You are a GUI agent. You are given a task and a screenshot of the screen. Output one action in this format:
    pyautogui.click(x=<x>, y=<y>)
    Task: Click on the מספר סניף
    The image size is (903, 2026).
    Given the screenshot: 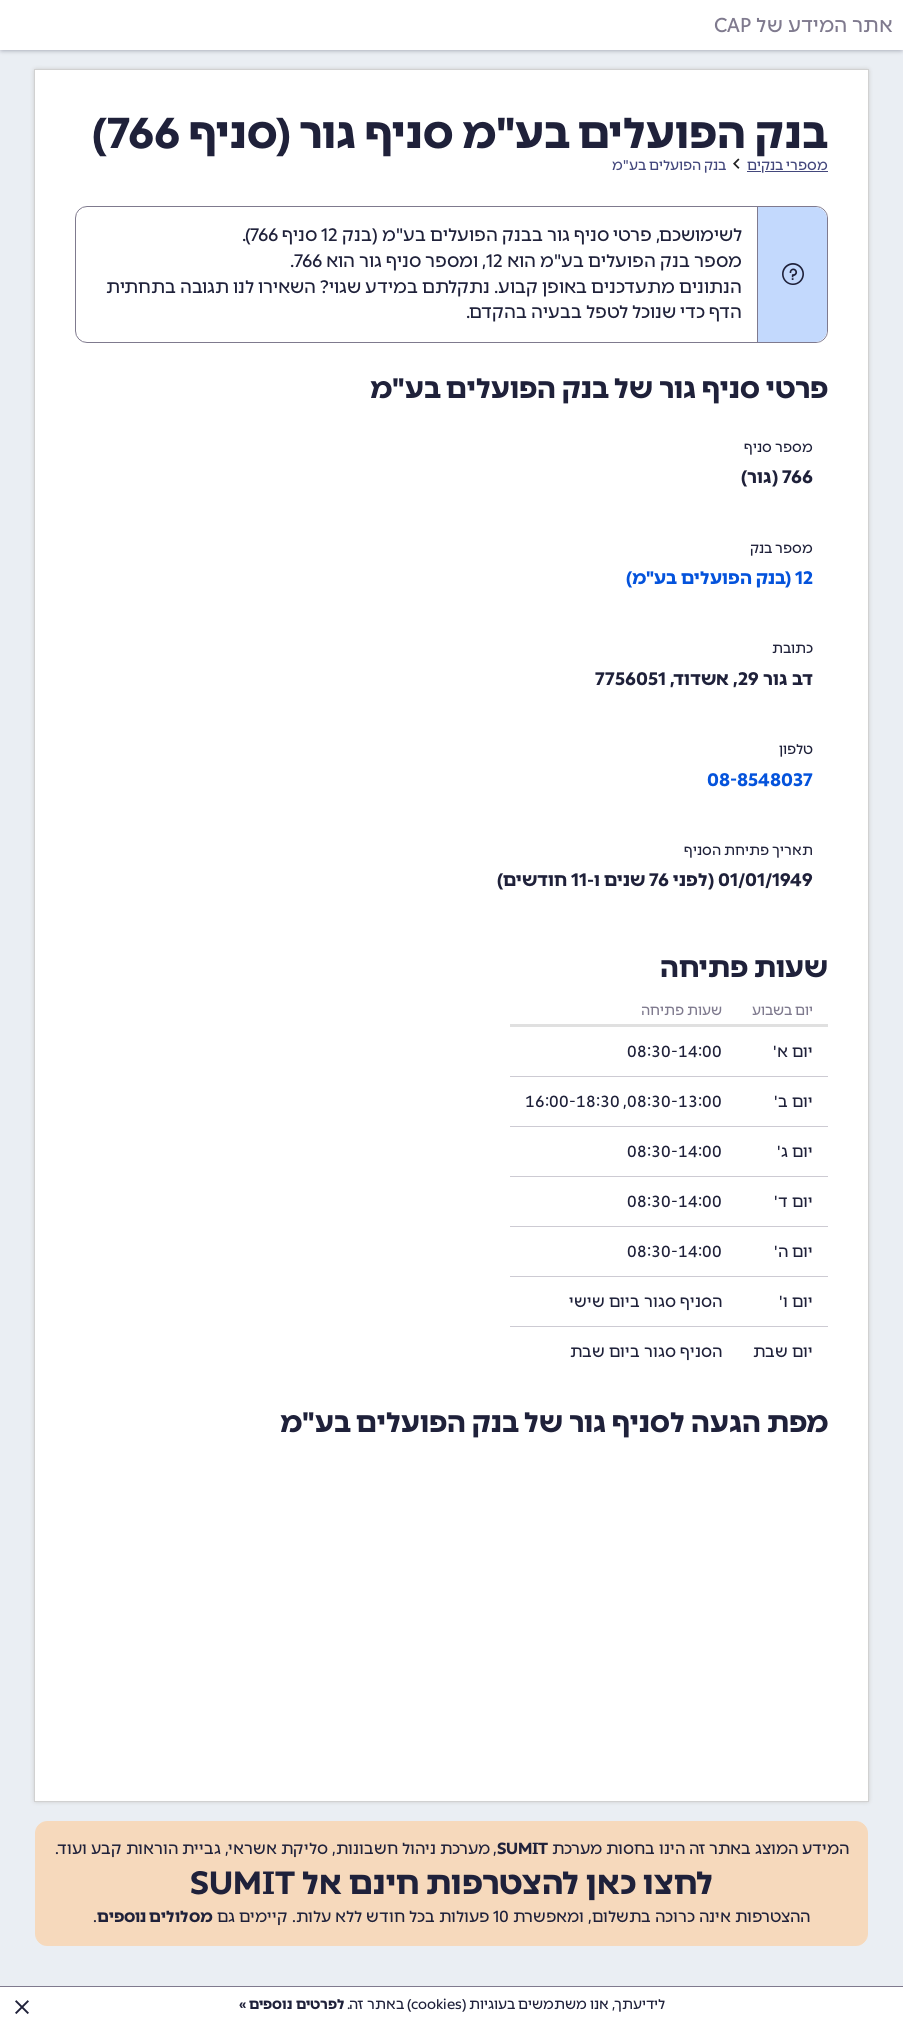 What is the action you would take?
    pyautogui.click(x=778, y=447)
    